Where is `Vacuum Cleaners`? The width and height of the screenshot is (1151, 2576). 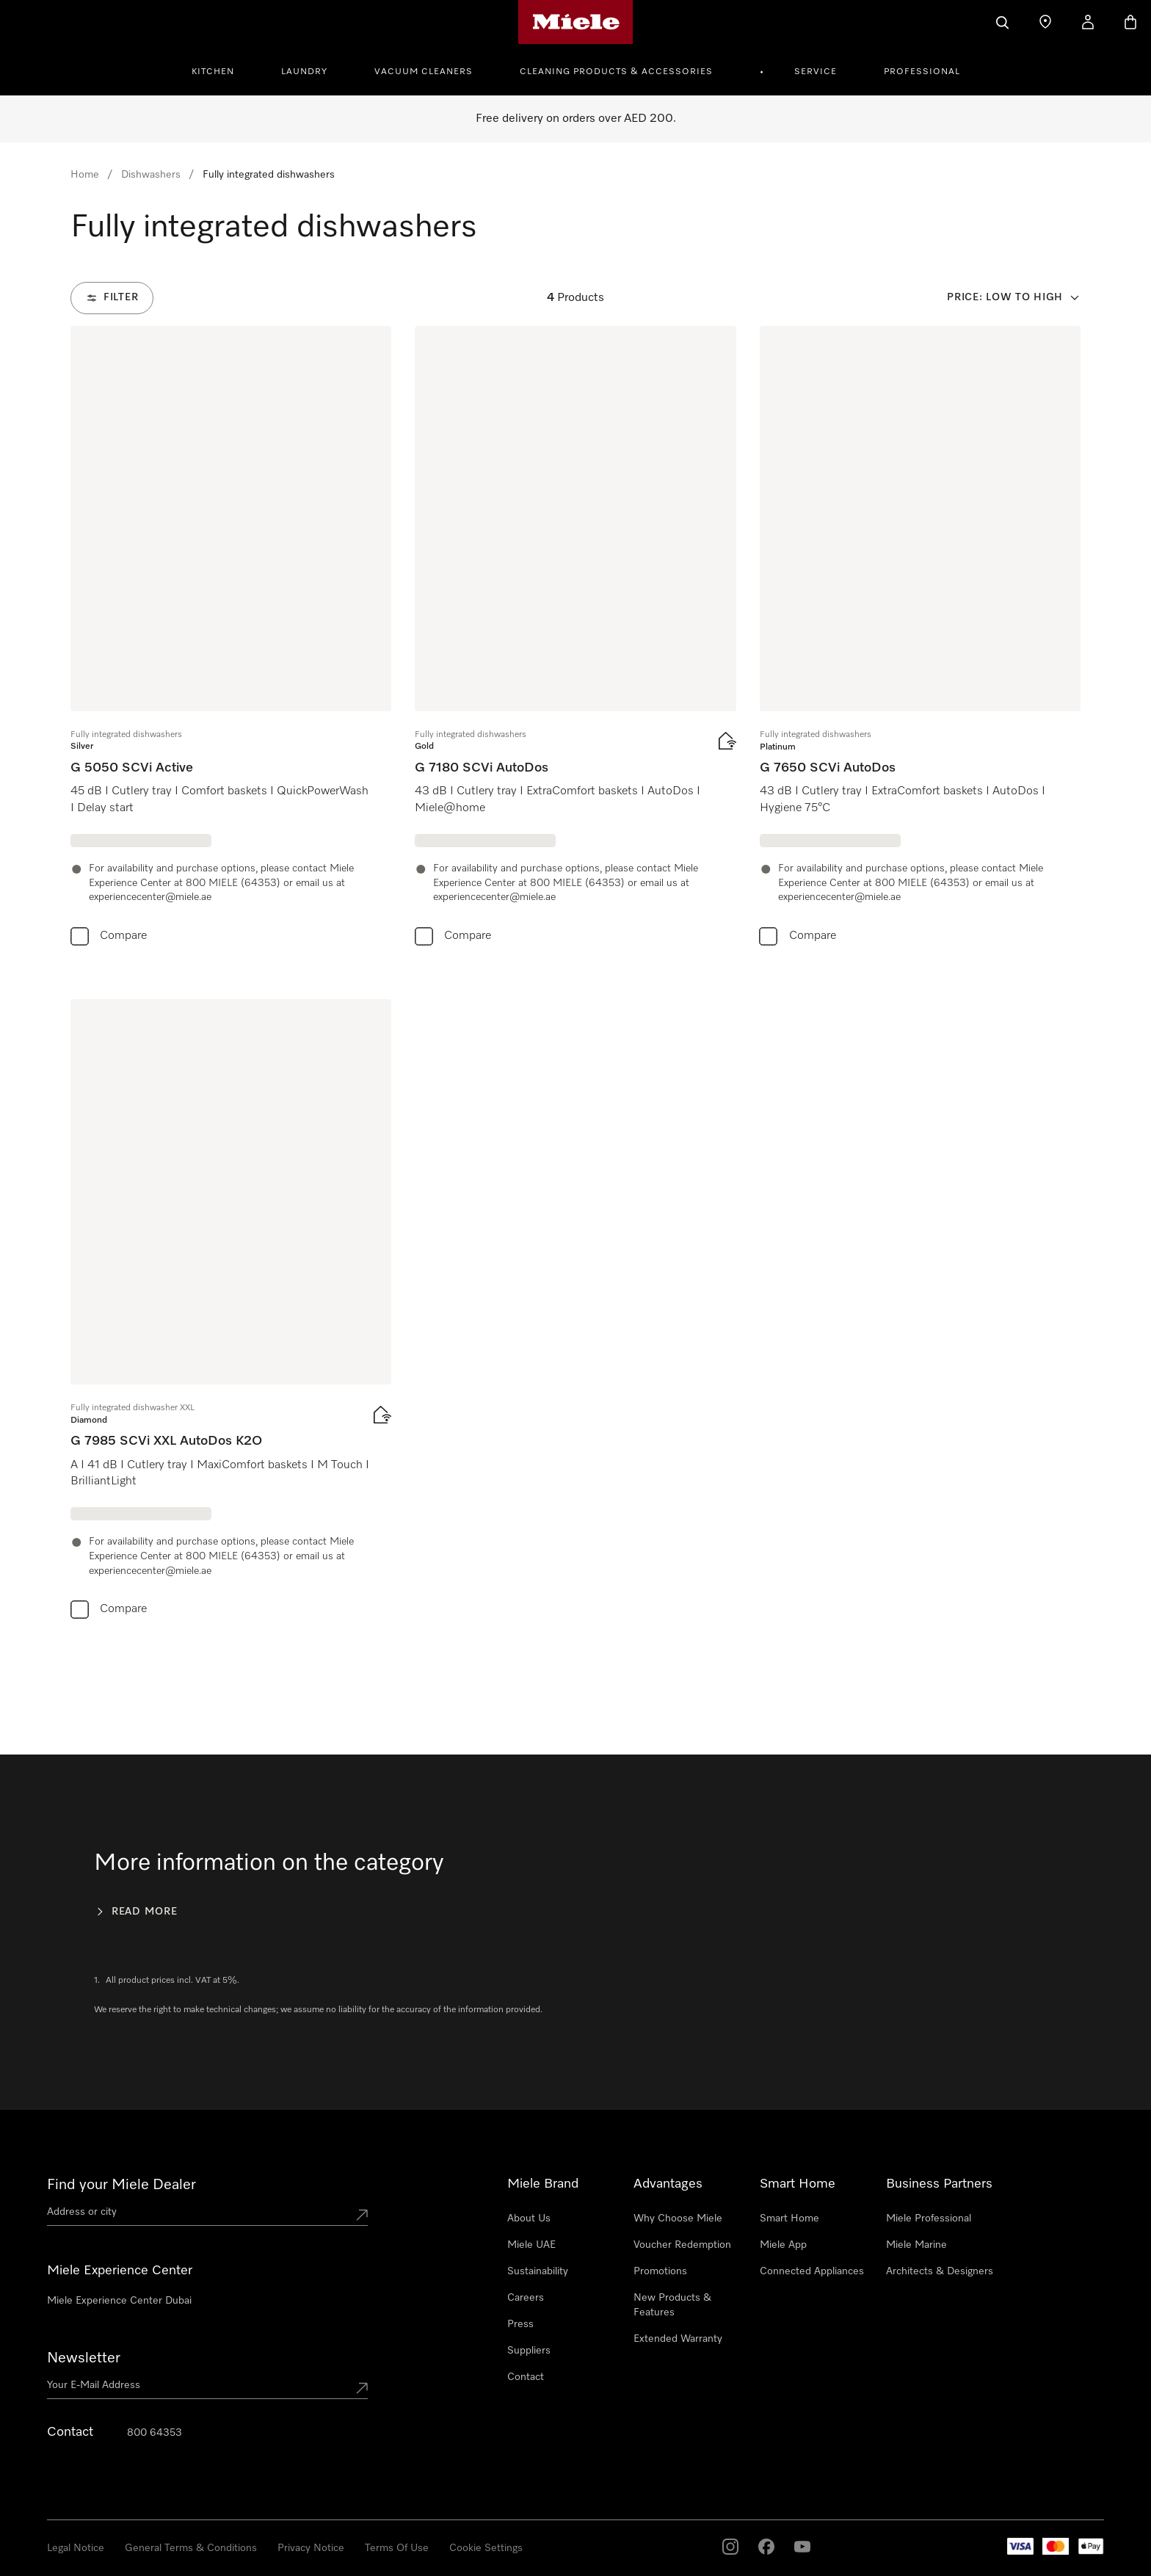 Vacuum Cleaners is located at coordinates (423, 72).